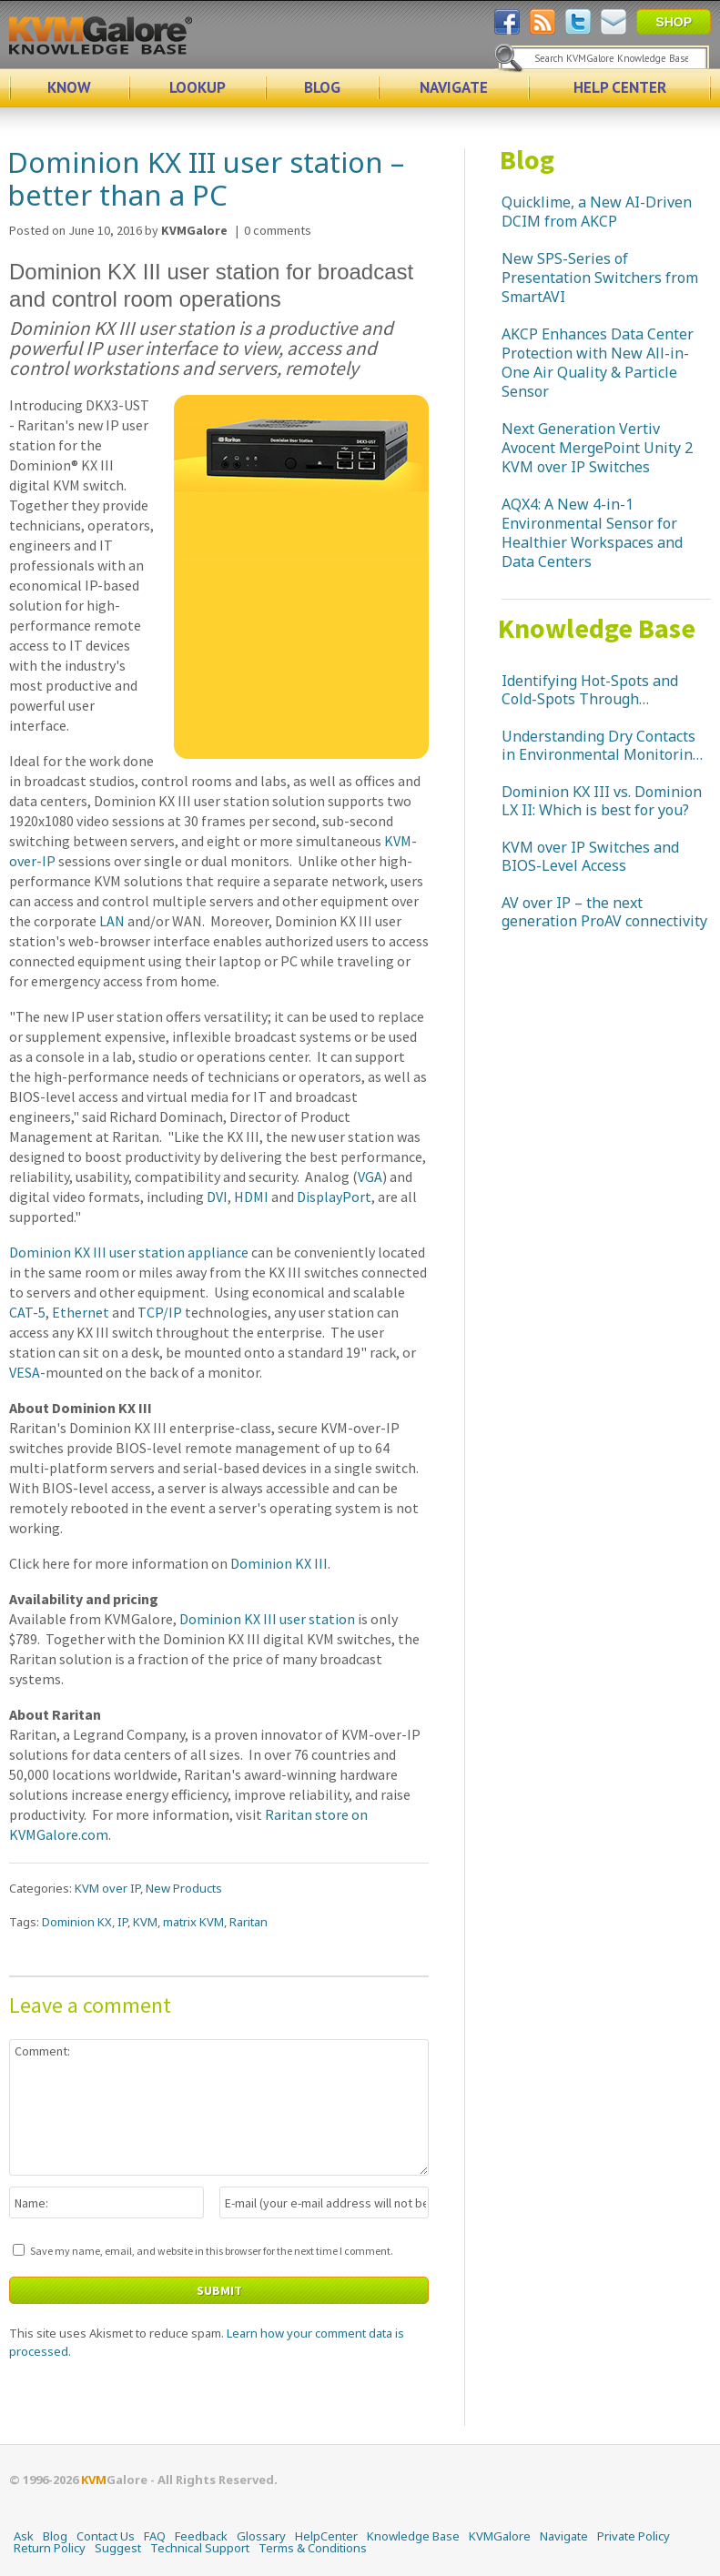 The width and height of the screenshot is (720, 2576). Describe the element at coordinates (313, 2548) in the screenshot. I see `Terms & Conditions` at that location.